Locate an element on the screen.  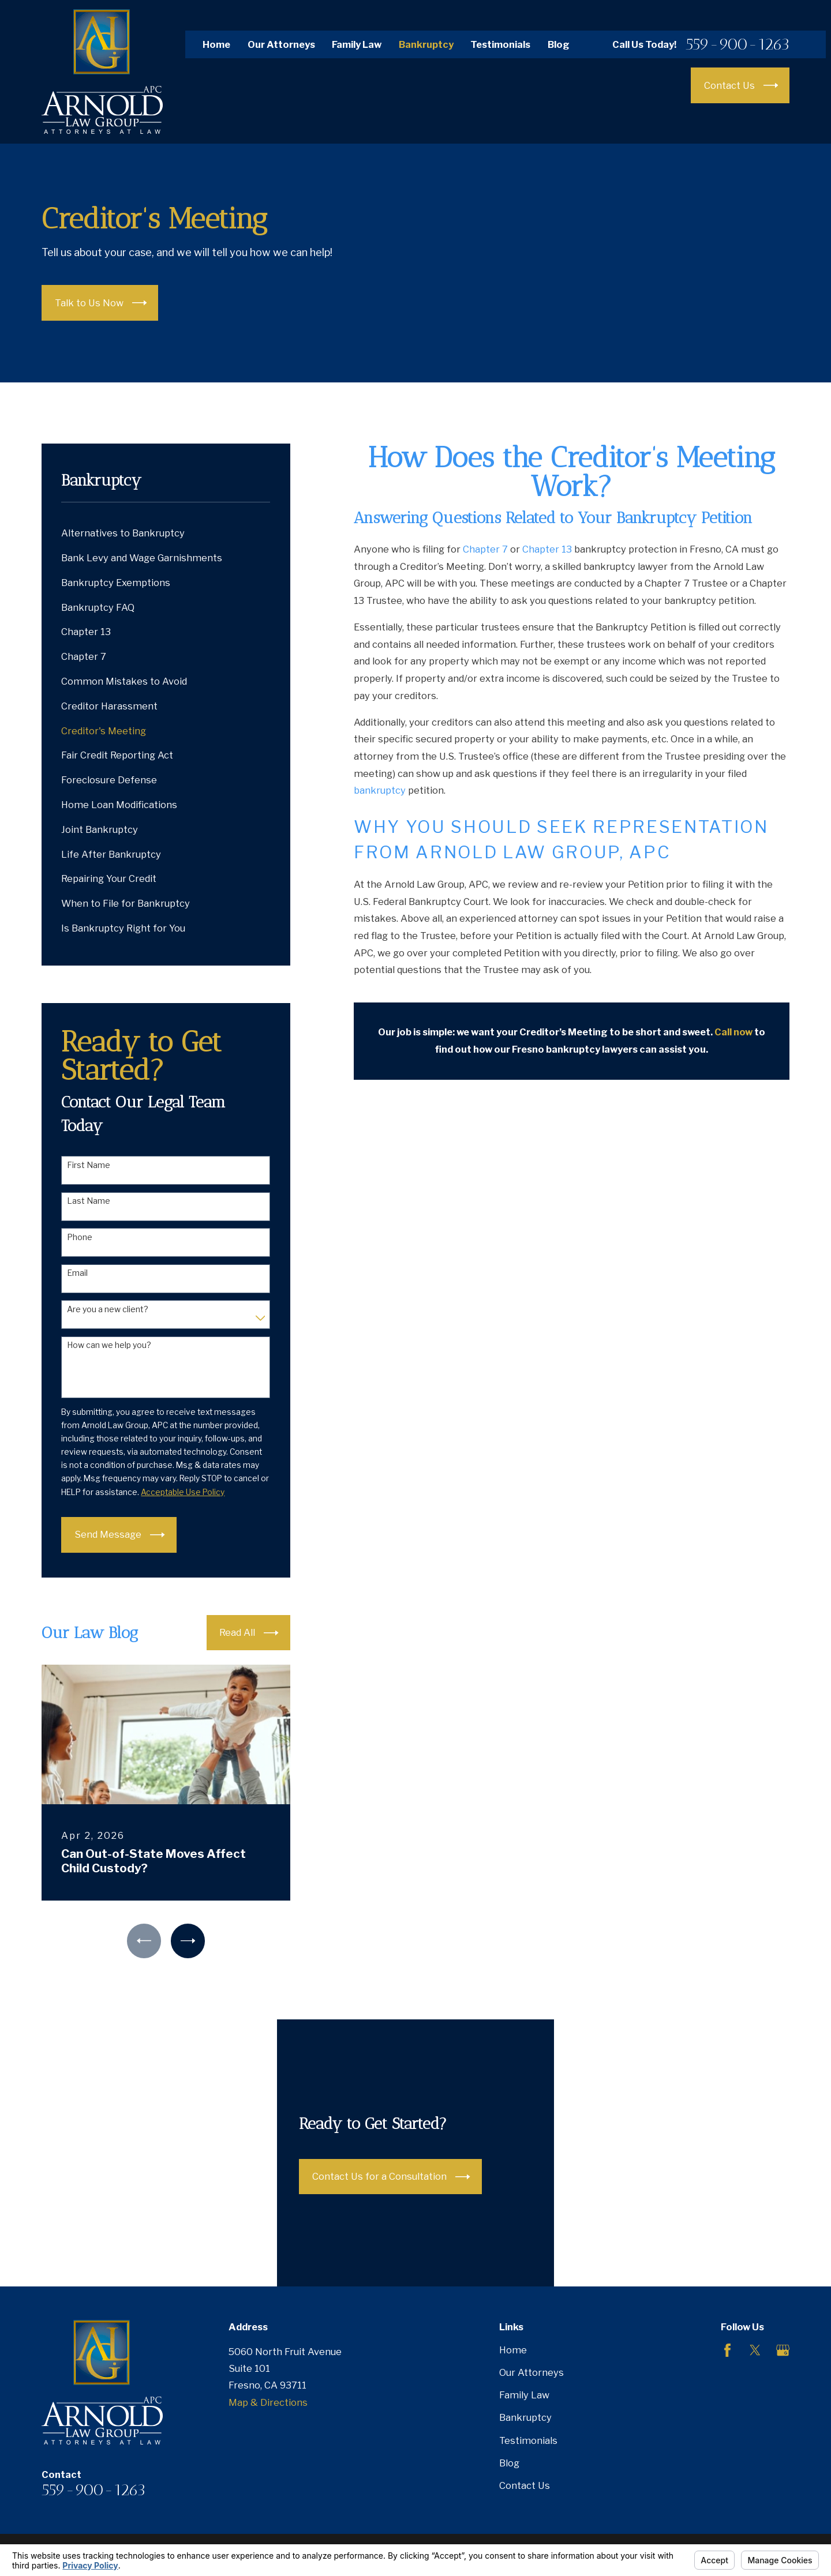
Family Law is located at coordinates (356, 44).